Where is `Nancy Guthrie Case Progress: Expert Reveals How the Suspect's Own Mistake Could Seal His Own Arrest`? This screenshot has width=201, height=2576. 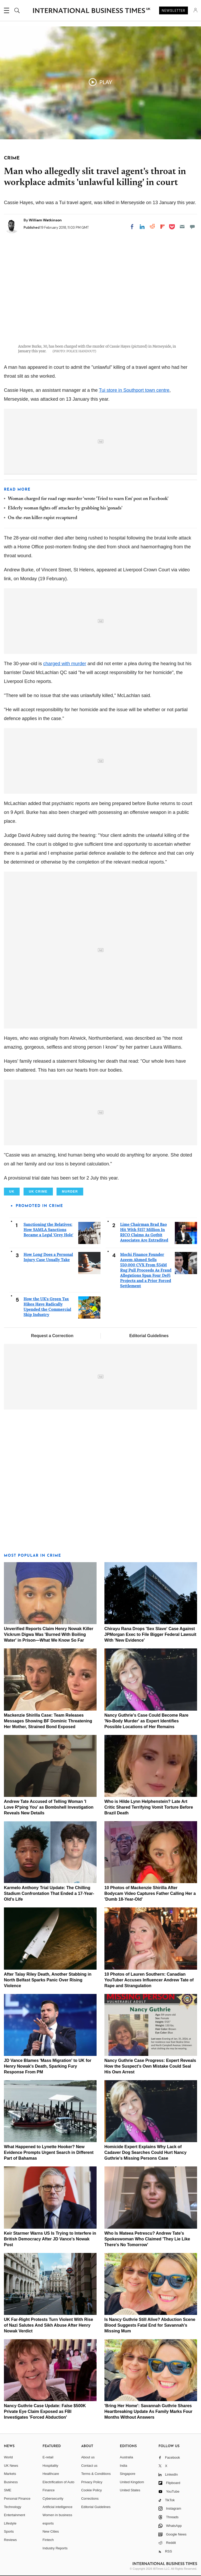
Nancy Guthrie Case Progress: Expert Reveals How the Suspect's Own Mistake Could Seal His Own Arrest is located at coordinates (150, 2066).